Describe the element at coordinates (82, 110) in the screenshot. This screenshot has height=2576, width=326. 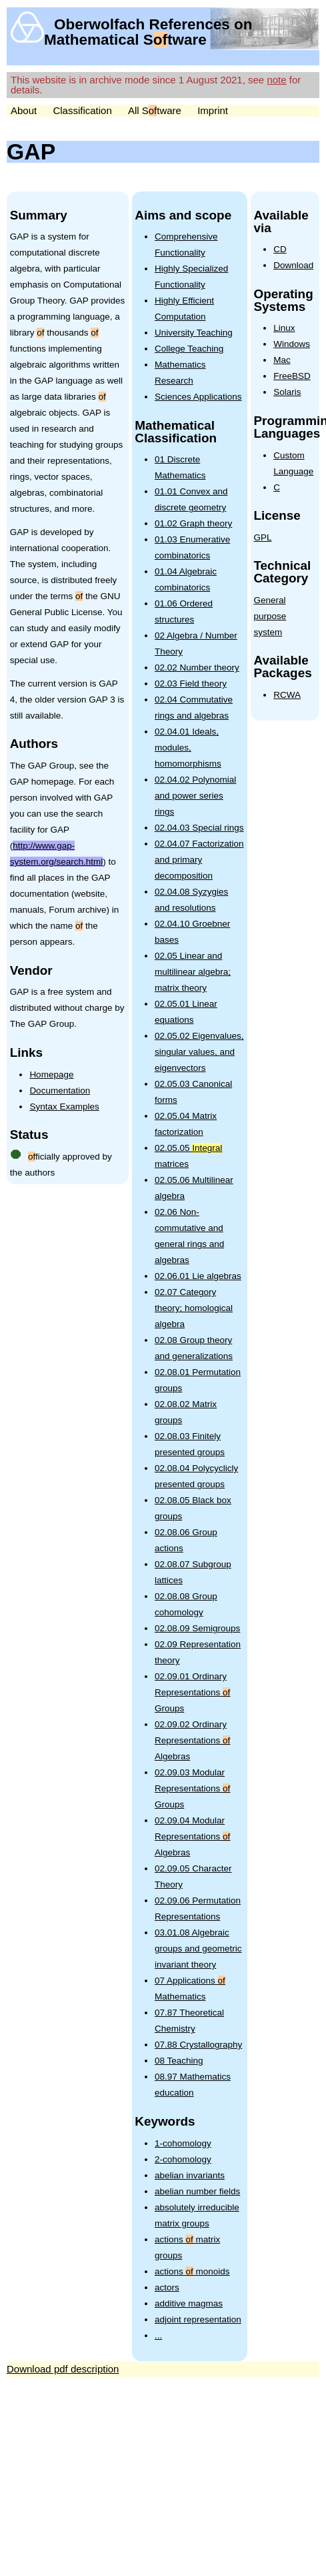
I see `Classification` at that location.